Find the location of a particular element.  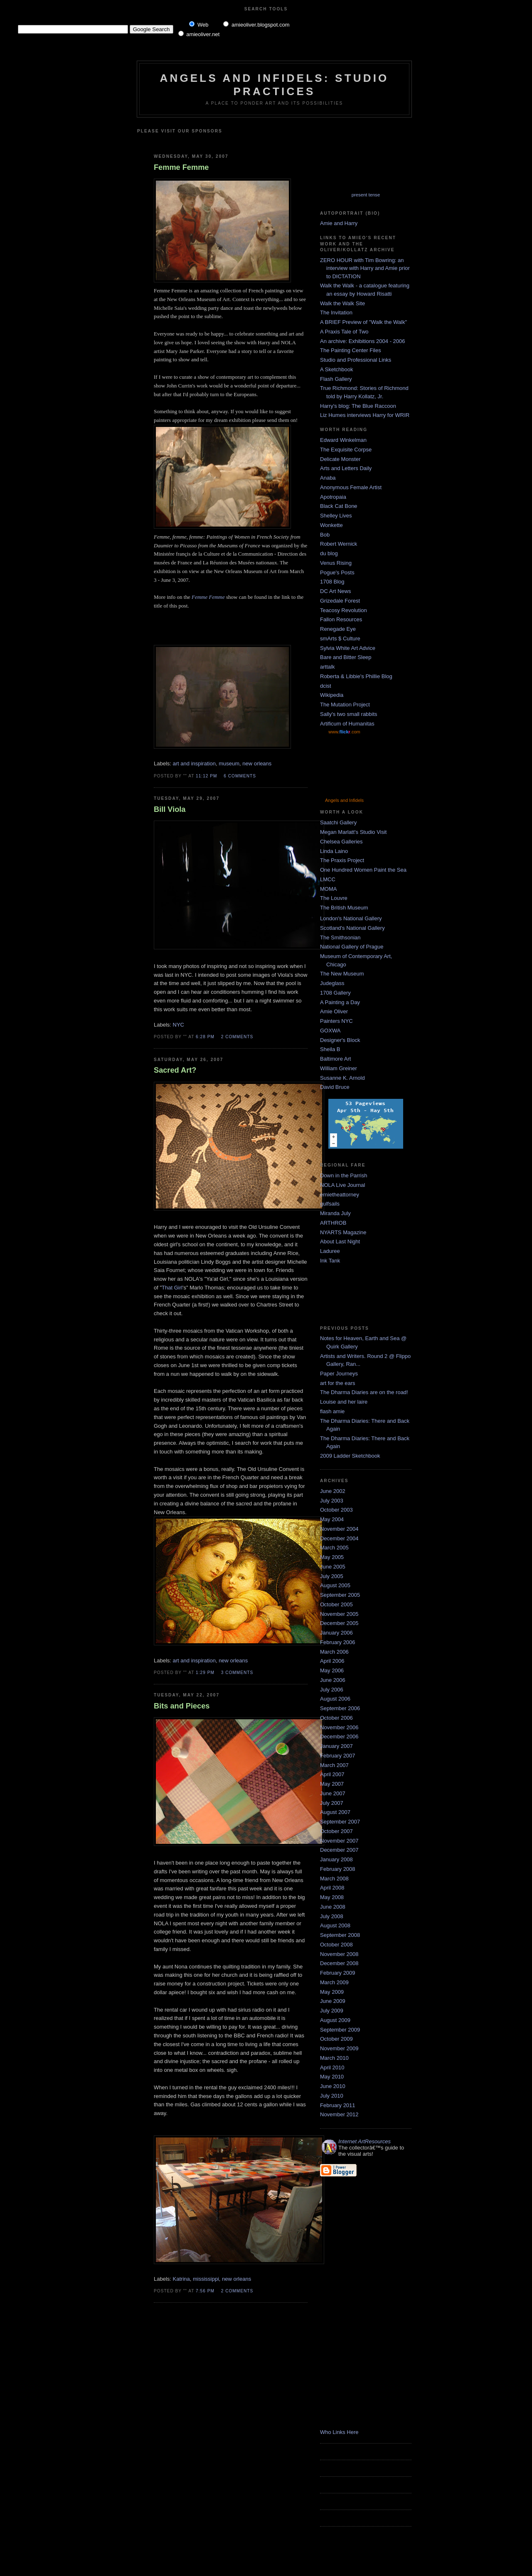

February 2011 is located at coordinates (337, 2105).